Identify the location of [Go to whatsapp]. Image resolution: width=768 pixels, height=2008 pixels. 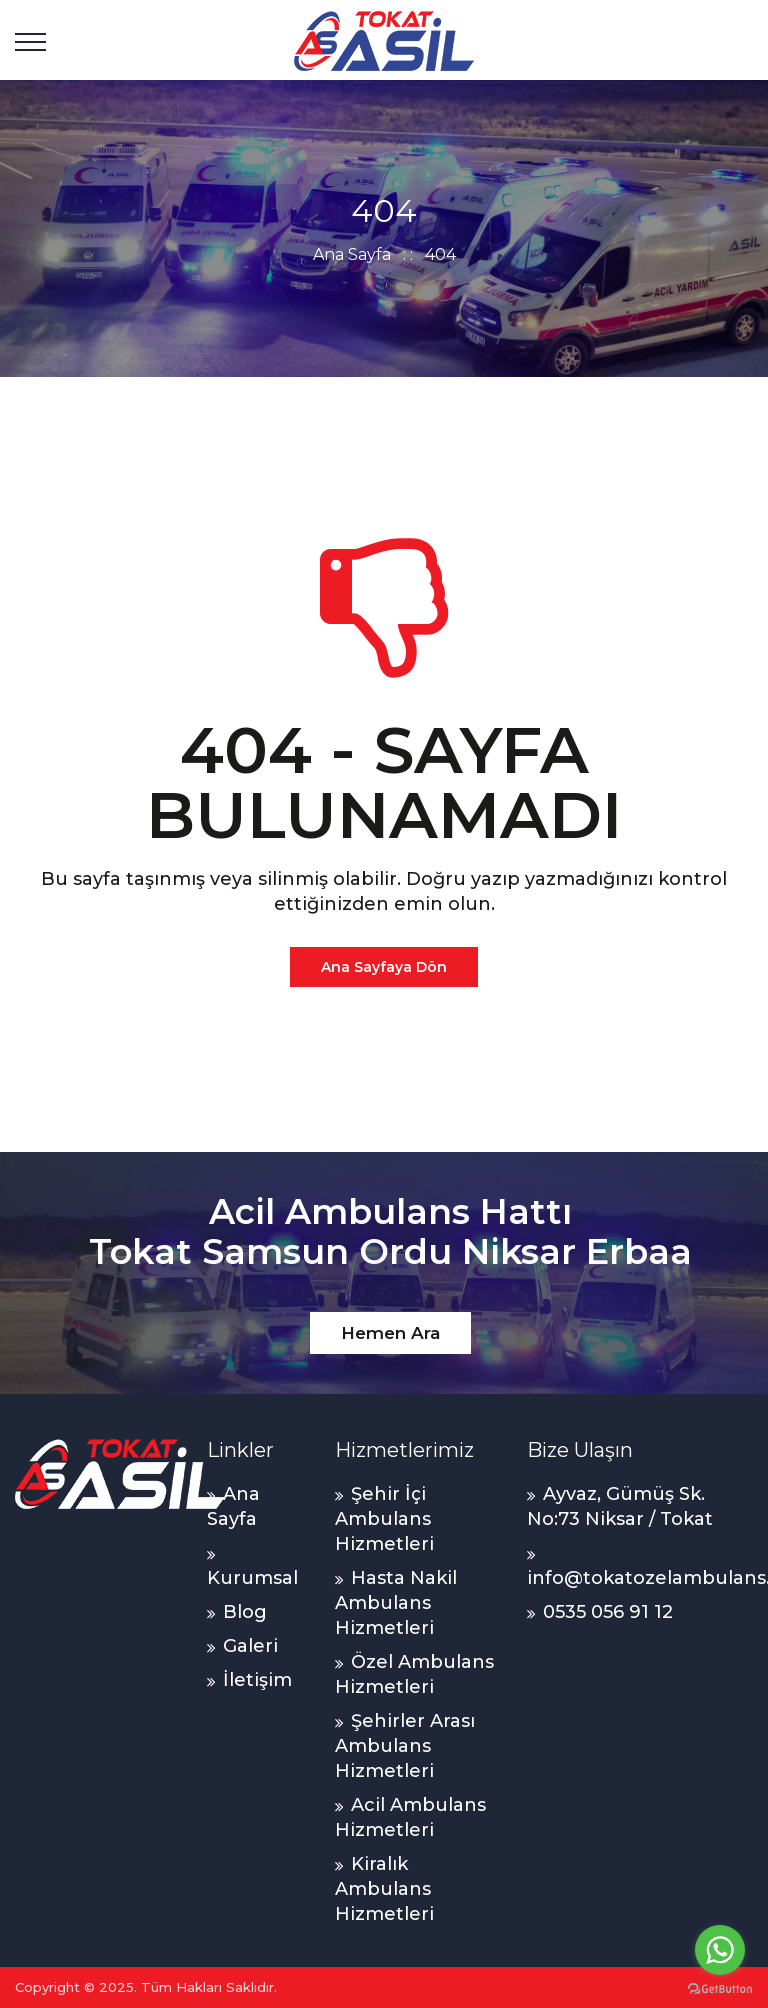
(720, 1950).